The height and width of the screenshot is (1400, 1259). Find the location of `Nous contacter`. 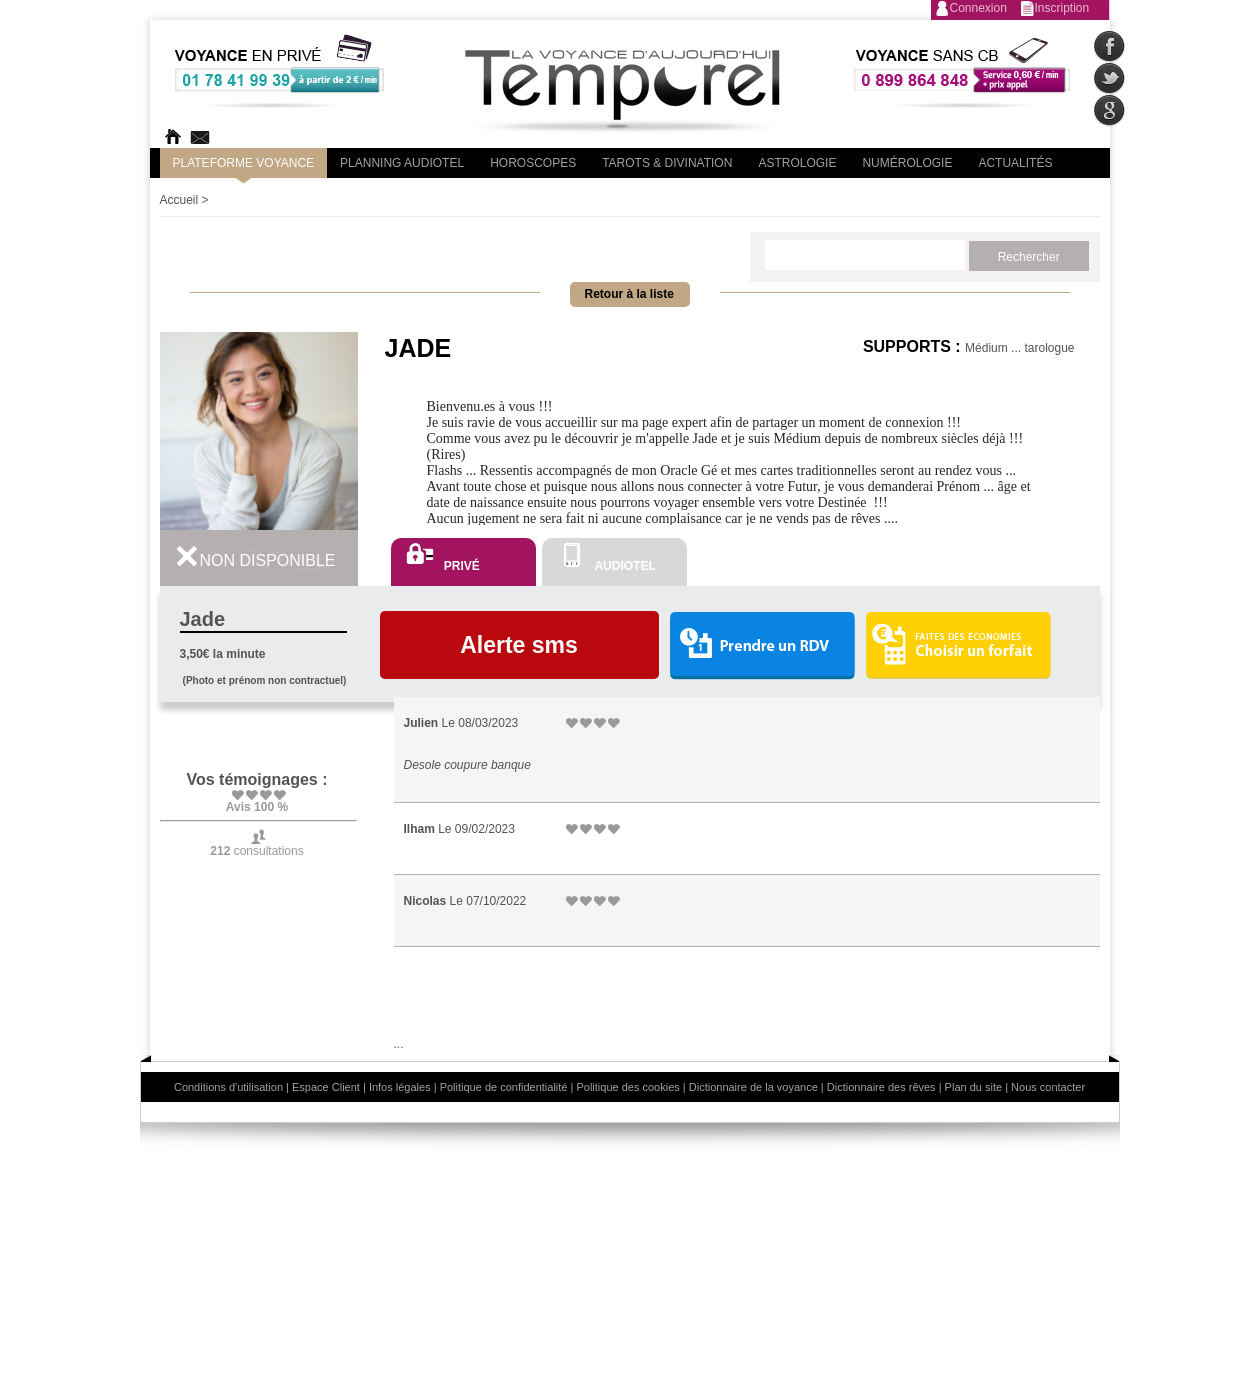

Nous contacter is located at coordinates (1048, 1087).